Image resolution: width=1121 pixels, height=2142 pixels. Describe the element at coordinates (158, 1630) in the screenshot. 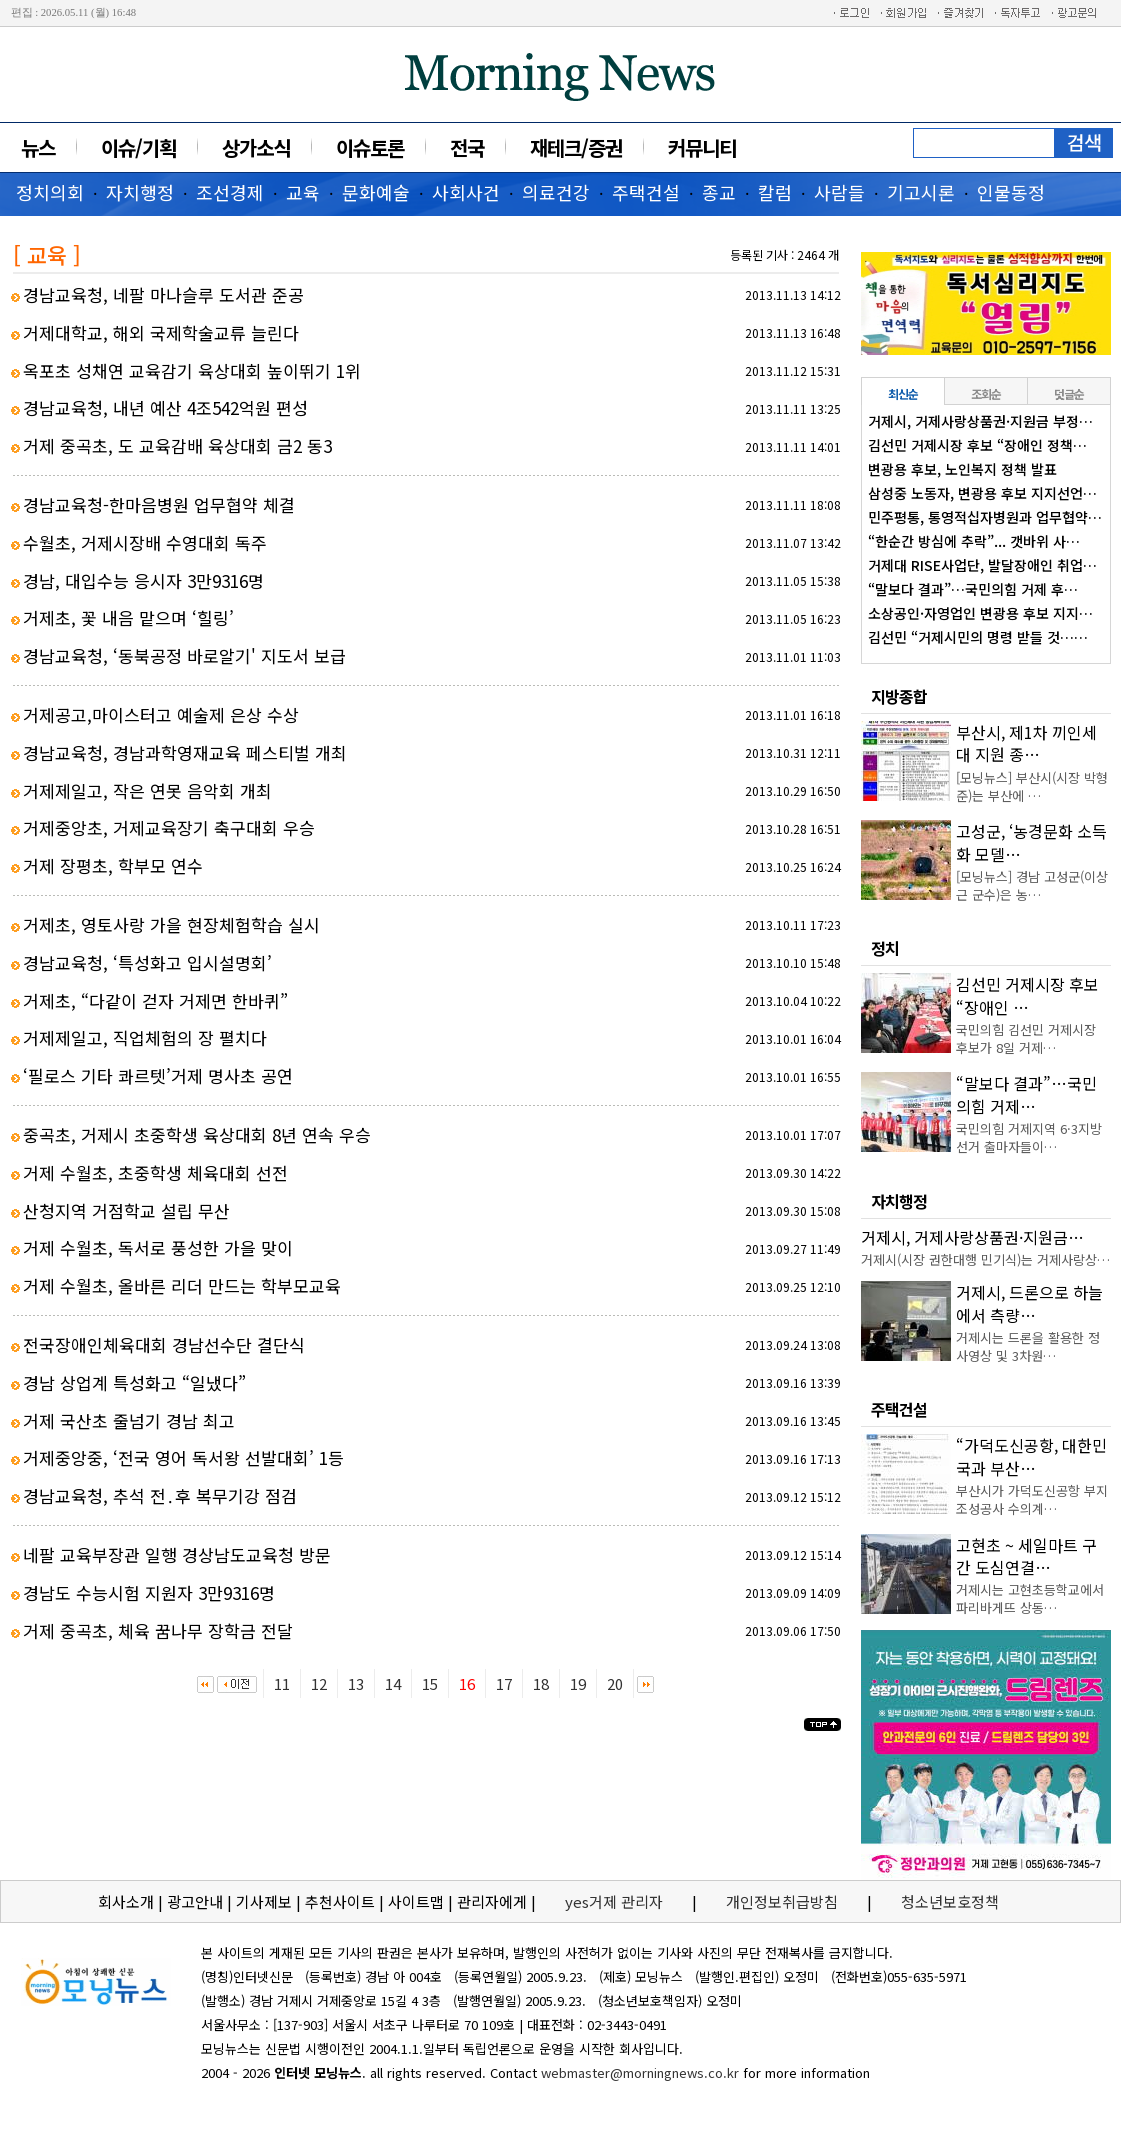

I see `거제 중곡초, 체육 꿈나무 장학금 전달` at that location.